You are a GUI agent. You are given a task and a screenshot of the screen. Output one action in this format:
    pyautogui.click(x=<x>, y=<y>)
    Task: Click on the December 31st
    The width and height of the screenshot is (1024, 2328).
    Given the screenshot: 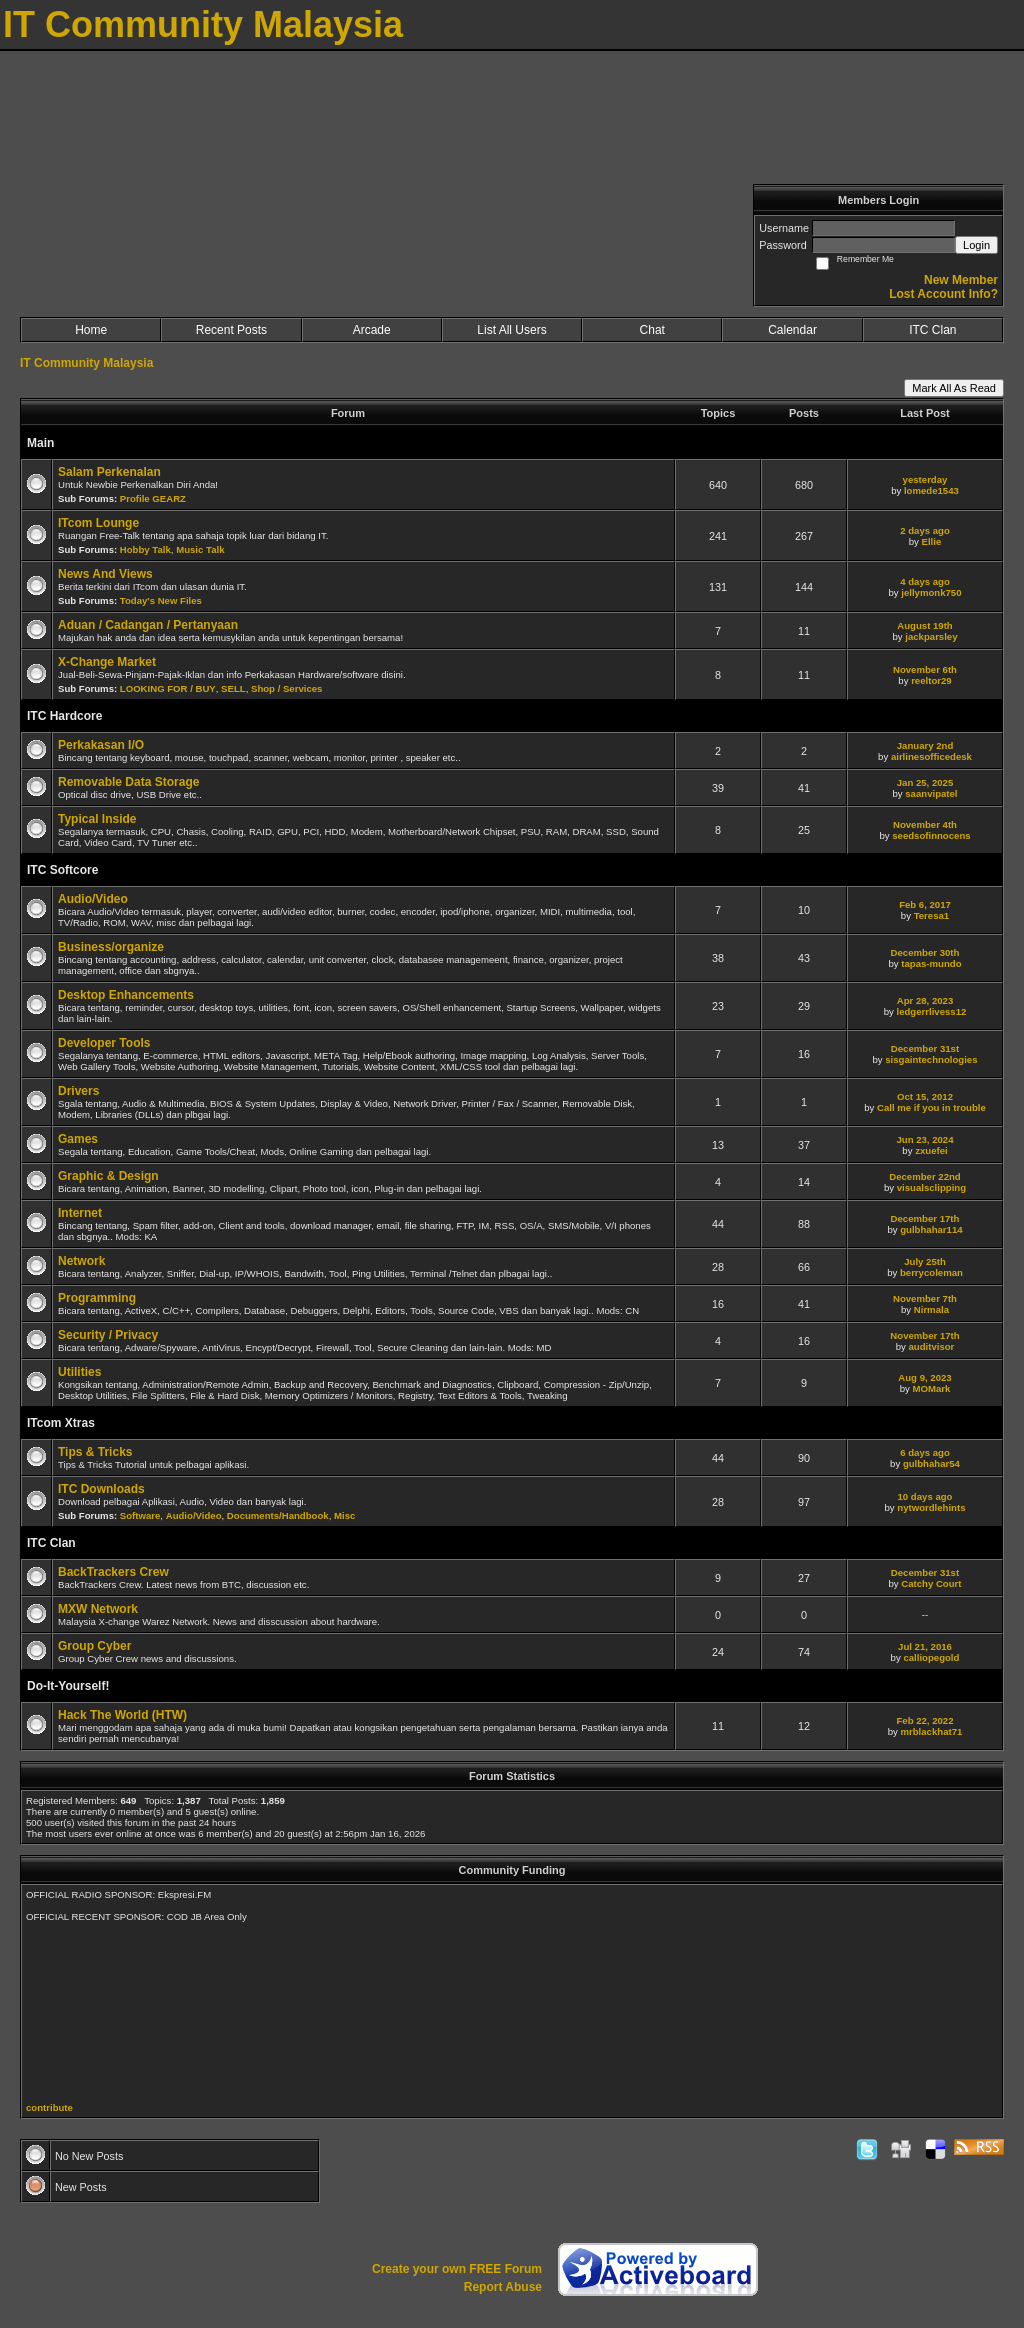 What is the action you would take?
    pyautogui.click(x=925, y=1048)
    